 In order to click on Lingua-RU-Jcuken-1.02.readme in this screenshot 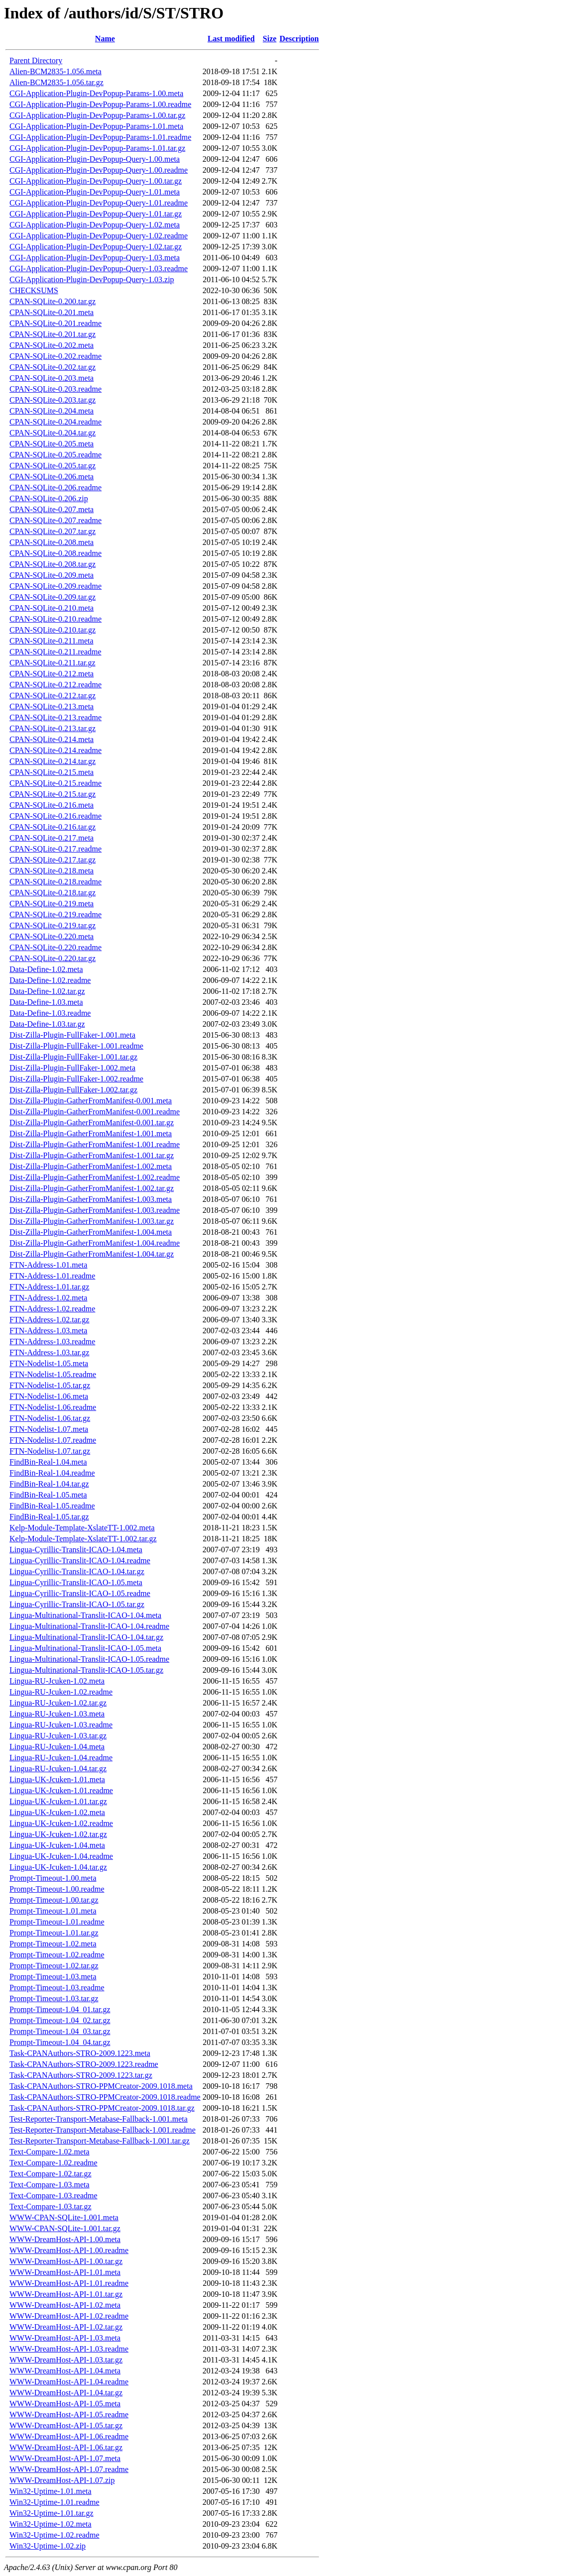, I will do `click(61, 1692)`.